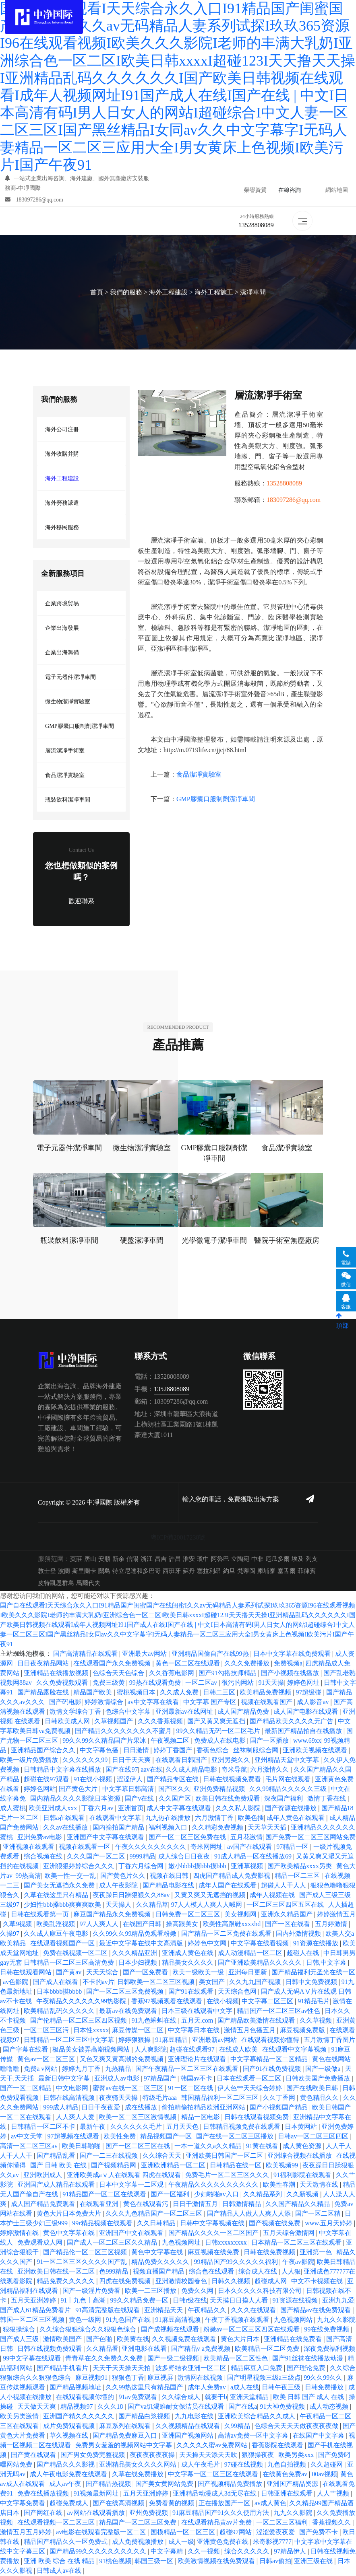 This screenshot has width=356, height=2576. Describe the element at coordinates (70, 2435) in the screenshot. I see `草久视频在线` at that location.